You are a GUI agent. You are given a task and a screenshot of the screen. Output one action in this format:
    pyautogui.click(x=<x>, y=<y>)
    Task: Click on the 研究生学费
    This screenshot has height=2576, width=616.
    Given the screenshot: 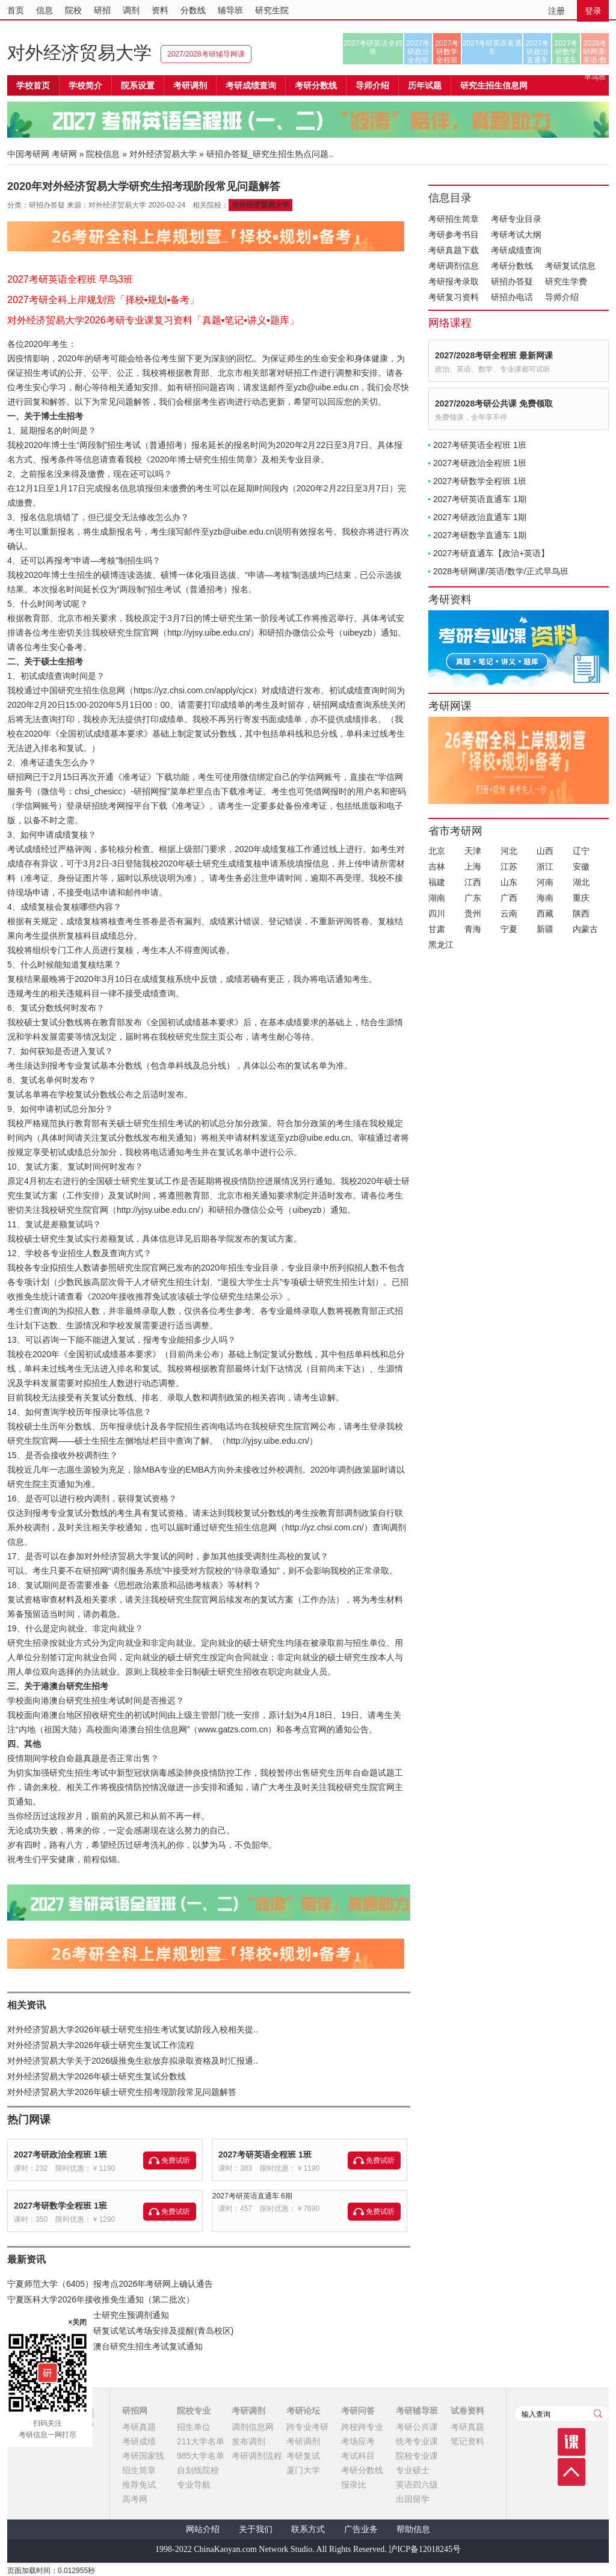 What is the action you would take?
    pyautogui.click(x=566, y=281)
    